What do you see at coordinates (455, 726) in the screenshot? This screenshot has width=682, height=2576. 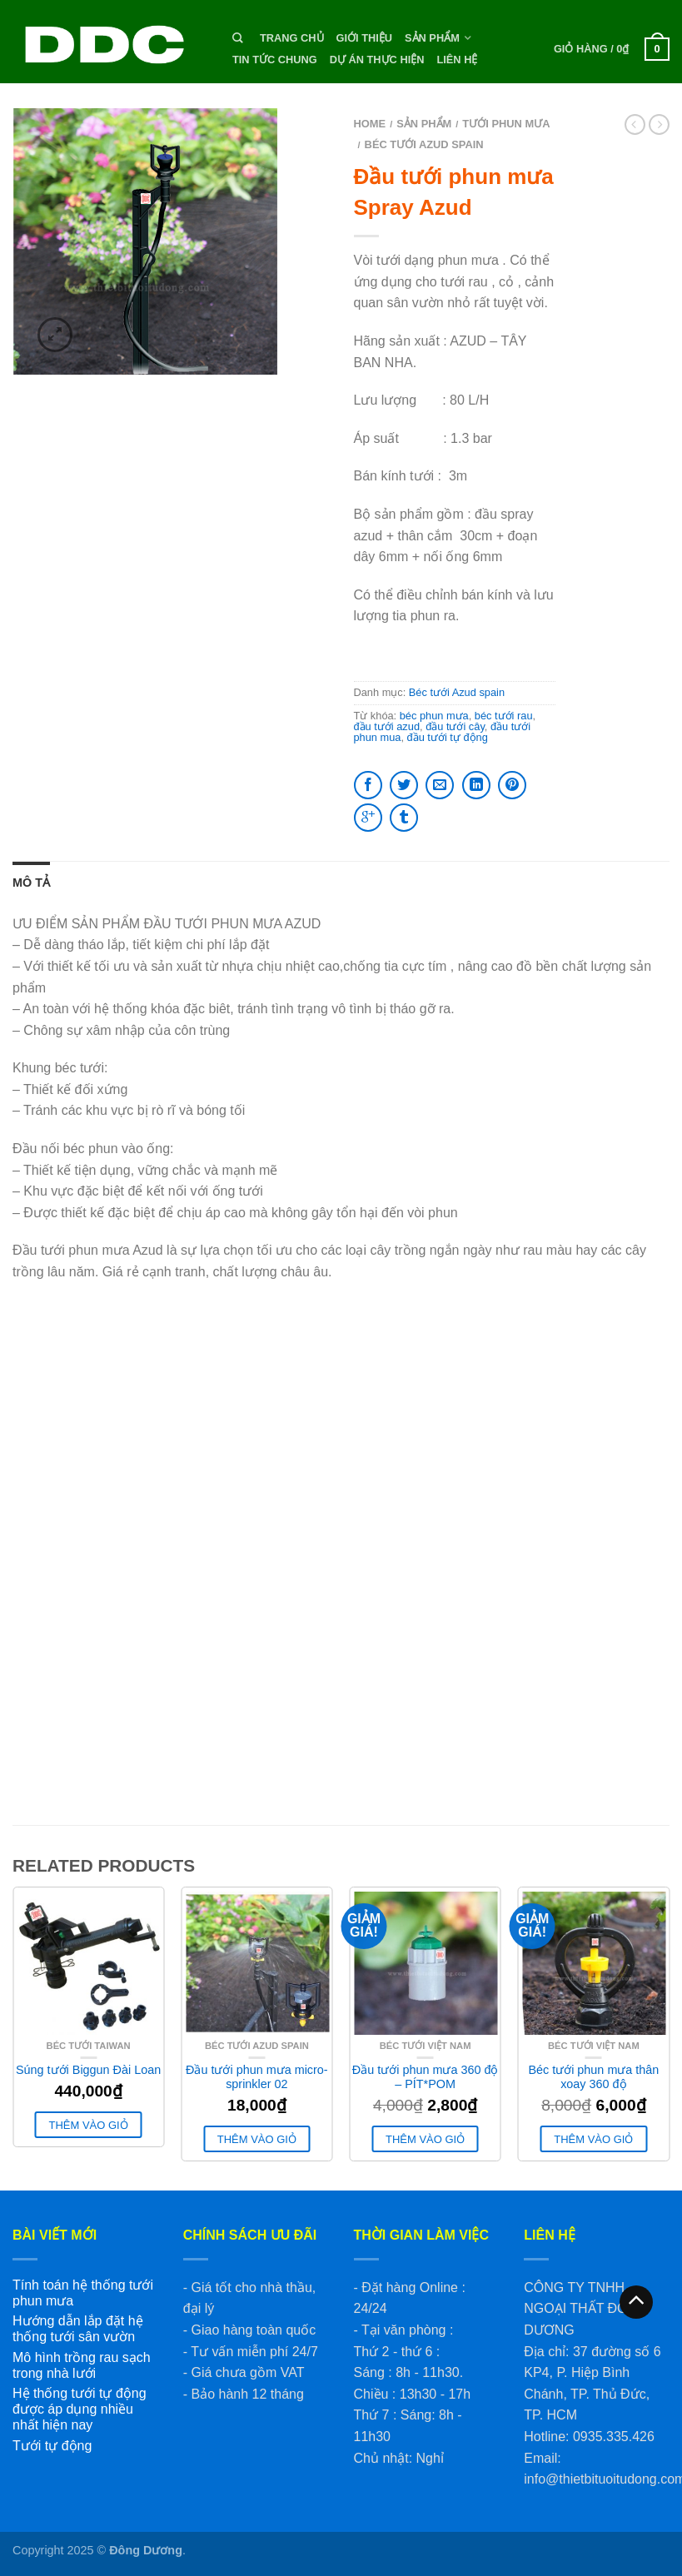 I see `đầu tưới cây` at bounding box center [455, 726].